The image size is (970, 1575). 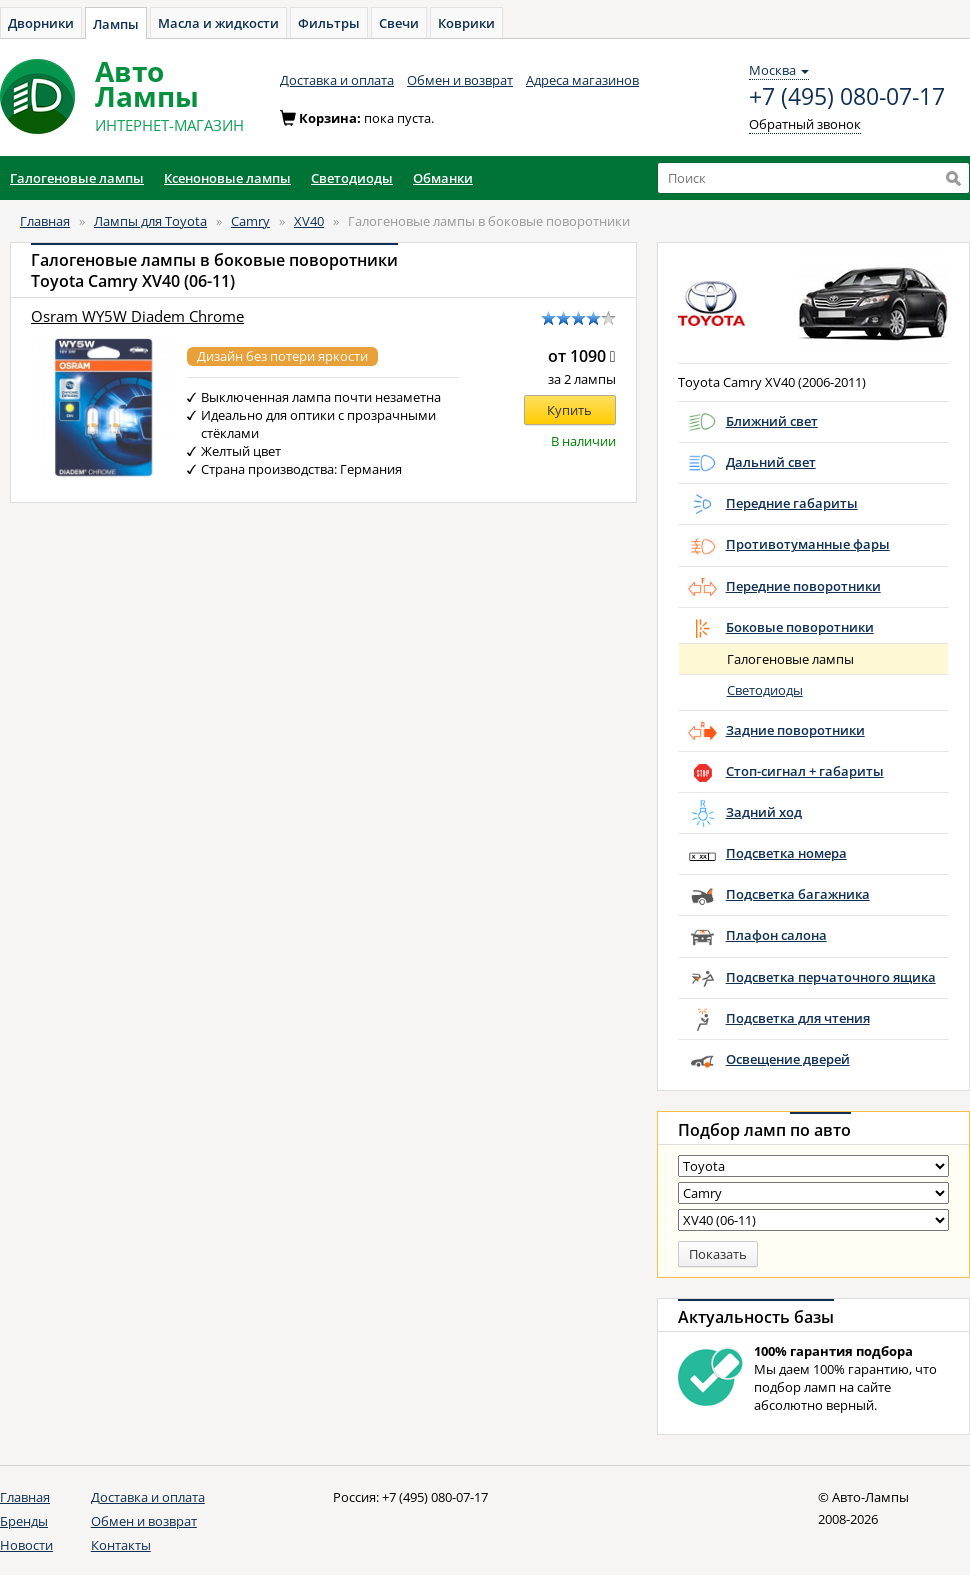 What do you see at coordinates (309, 221) in the screenshot?
I see `XV40` at bounding box center [309, 221].